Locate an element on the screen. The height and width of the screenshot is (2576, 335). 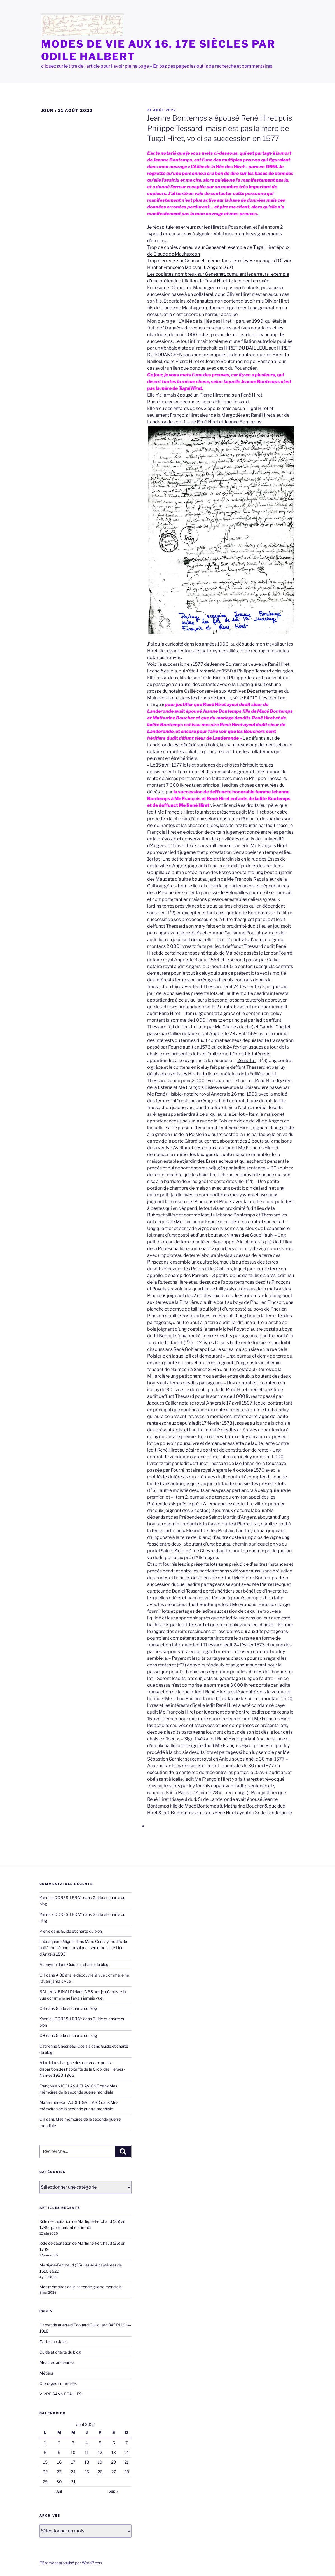
Ouvrages numérisés is located at coordinates (58, 2383).